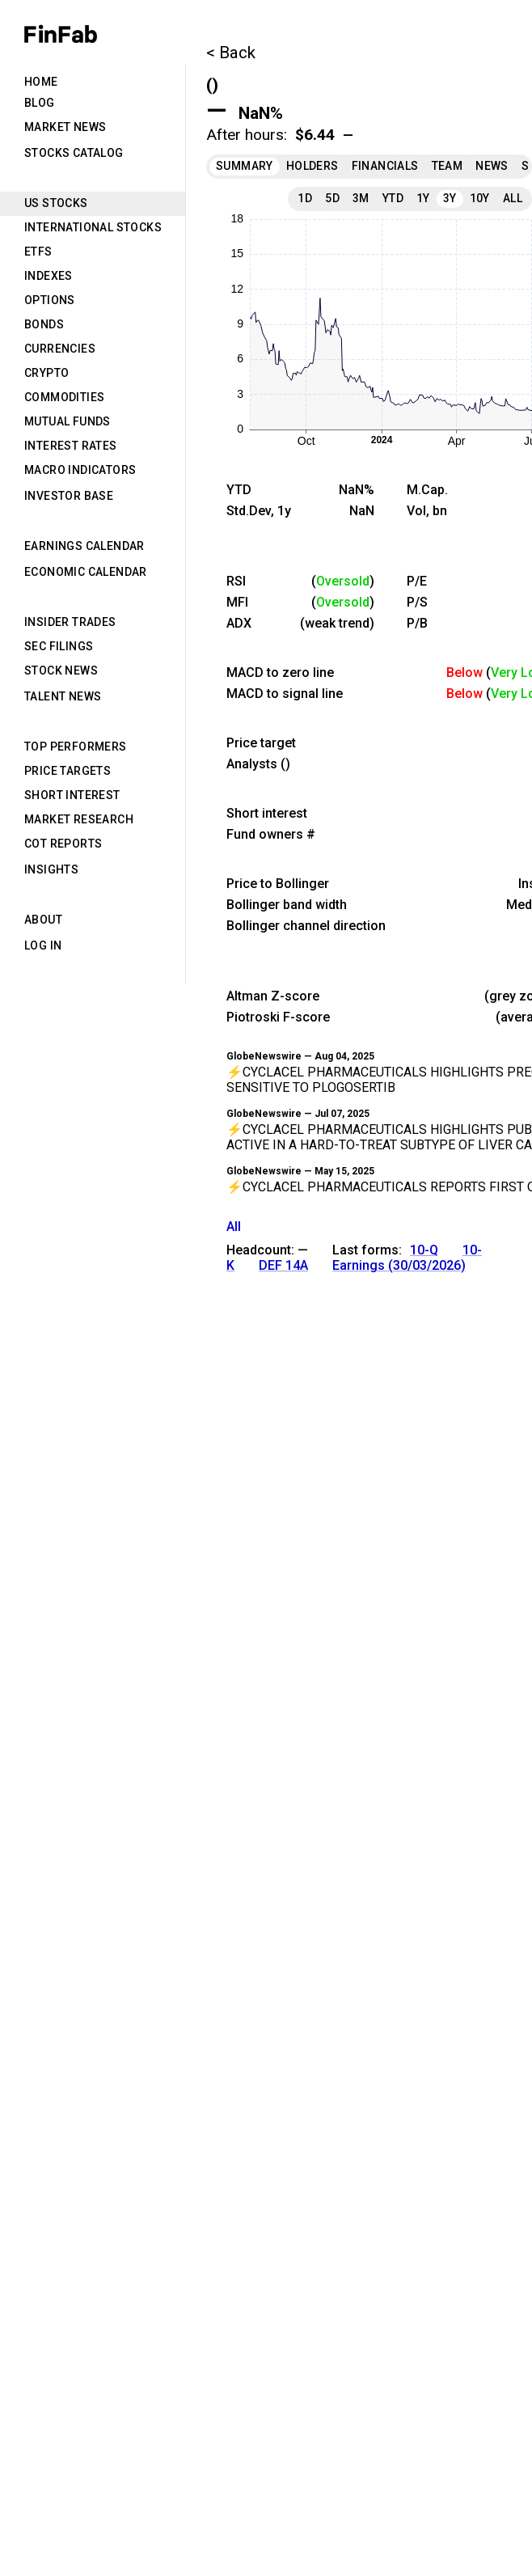 This screenshot has width=532, height=2576. I want to click on Indexes [tab], so click(48, 275).